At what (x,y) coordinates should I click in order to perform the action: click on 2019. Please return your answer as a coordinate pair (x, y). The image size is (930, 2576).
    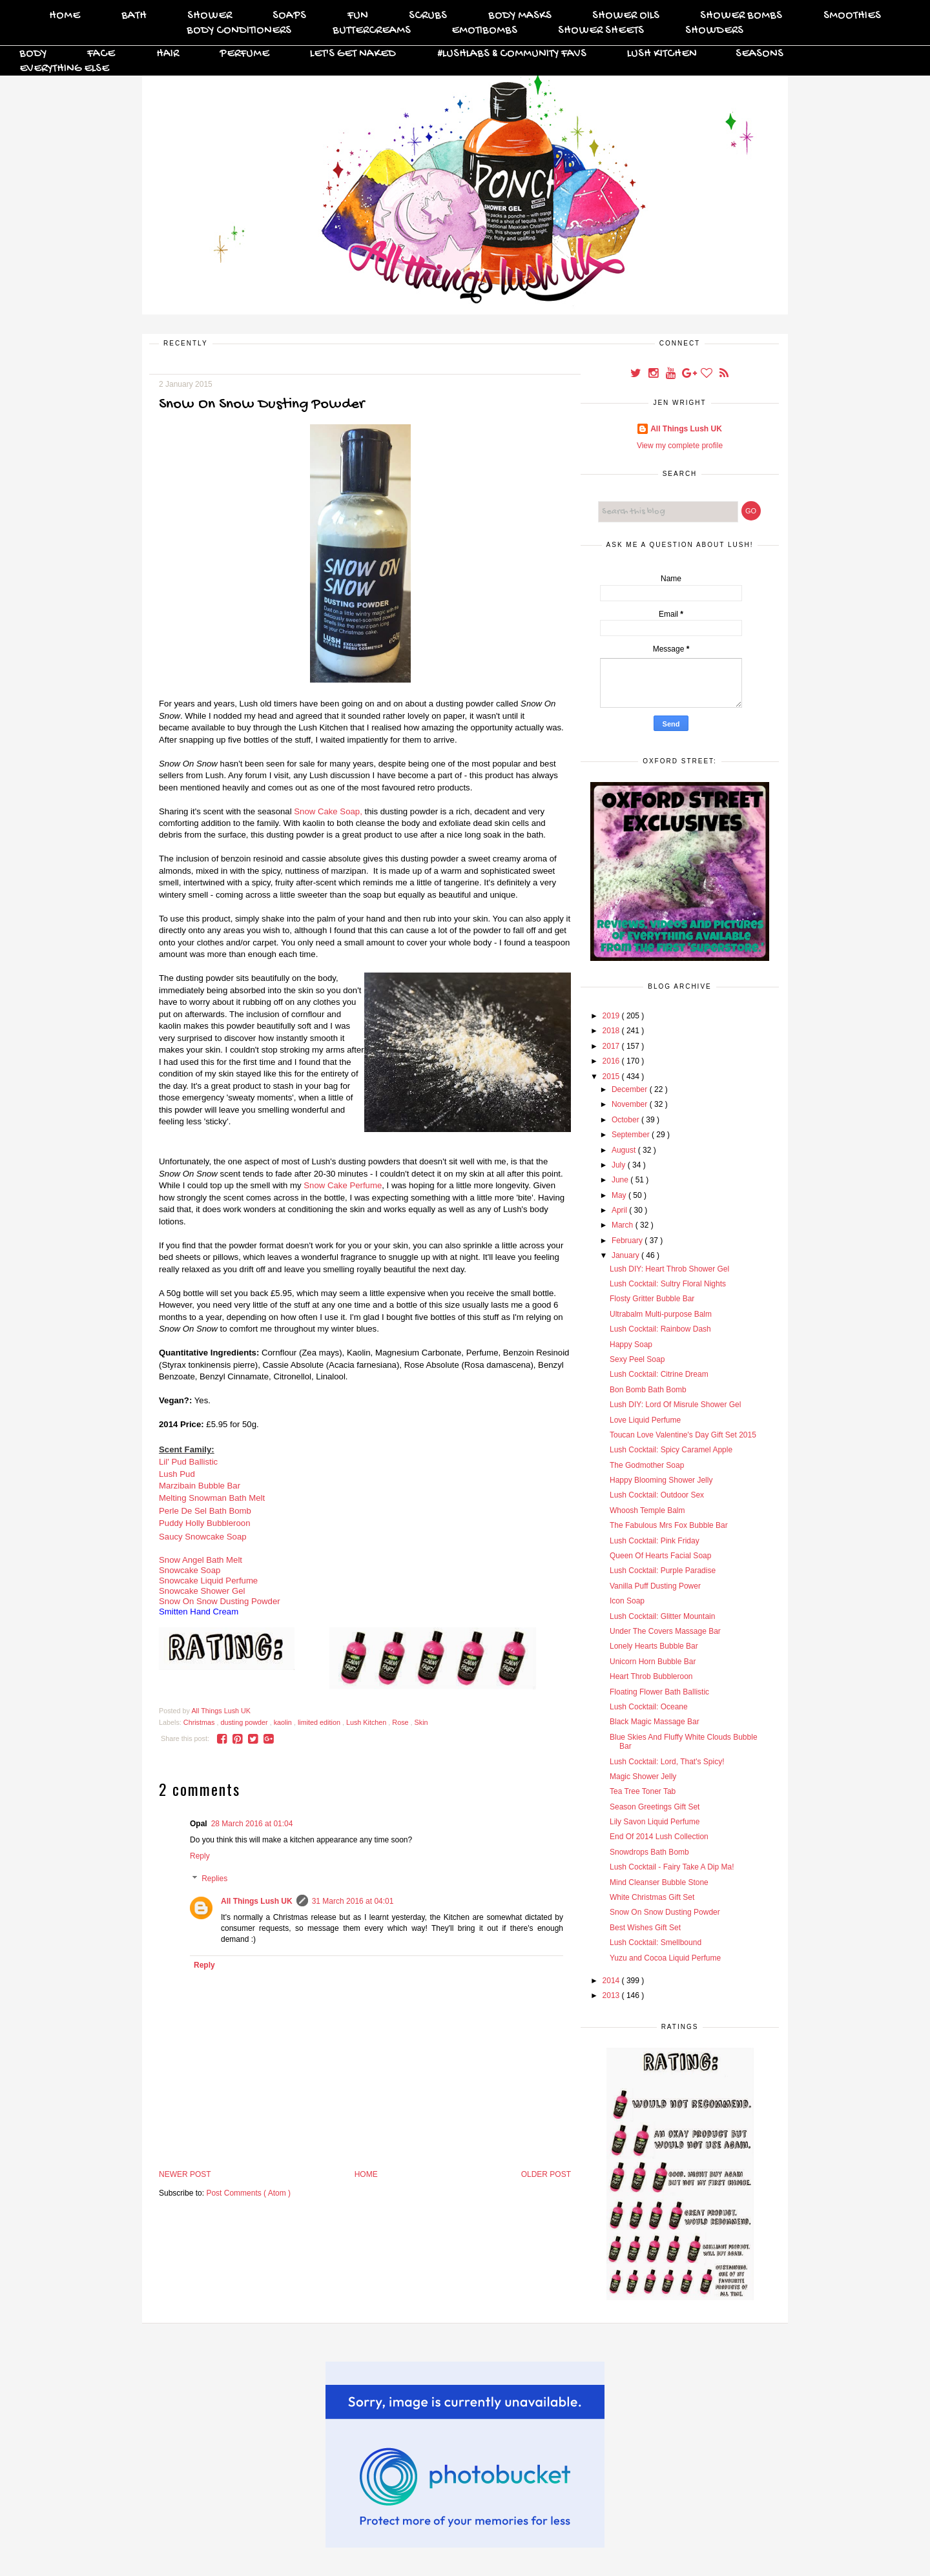
    Looking at the image, I should click on (612, 1015).